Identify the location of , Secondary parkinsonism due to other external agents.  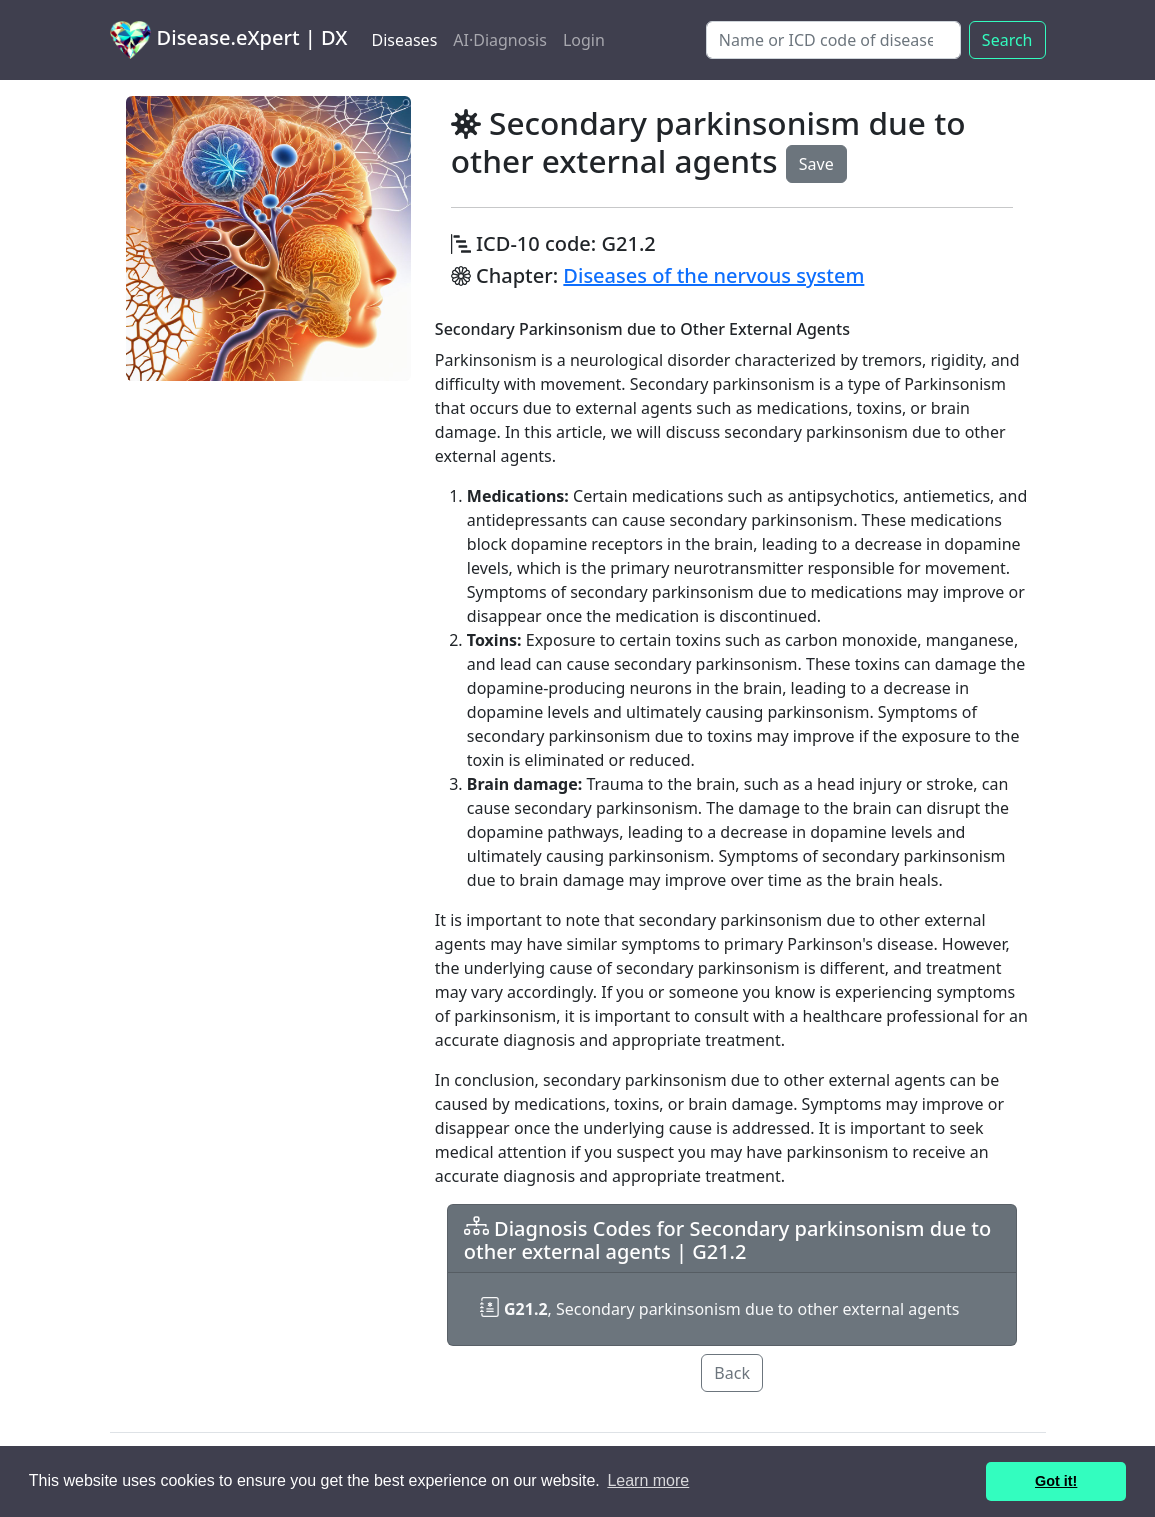
(720, 1309).